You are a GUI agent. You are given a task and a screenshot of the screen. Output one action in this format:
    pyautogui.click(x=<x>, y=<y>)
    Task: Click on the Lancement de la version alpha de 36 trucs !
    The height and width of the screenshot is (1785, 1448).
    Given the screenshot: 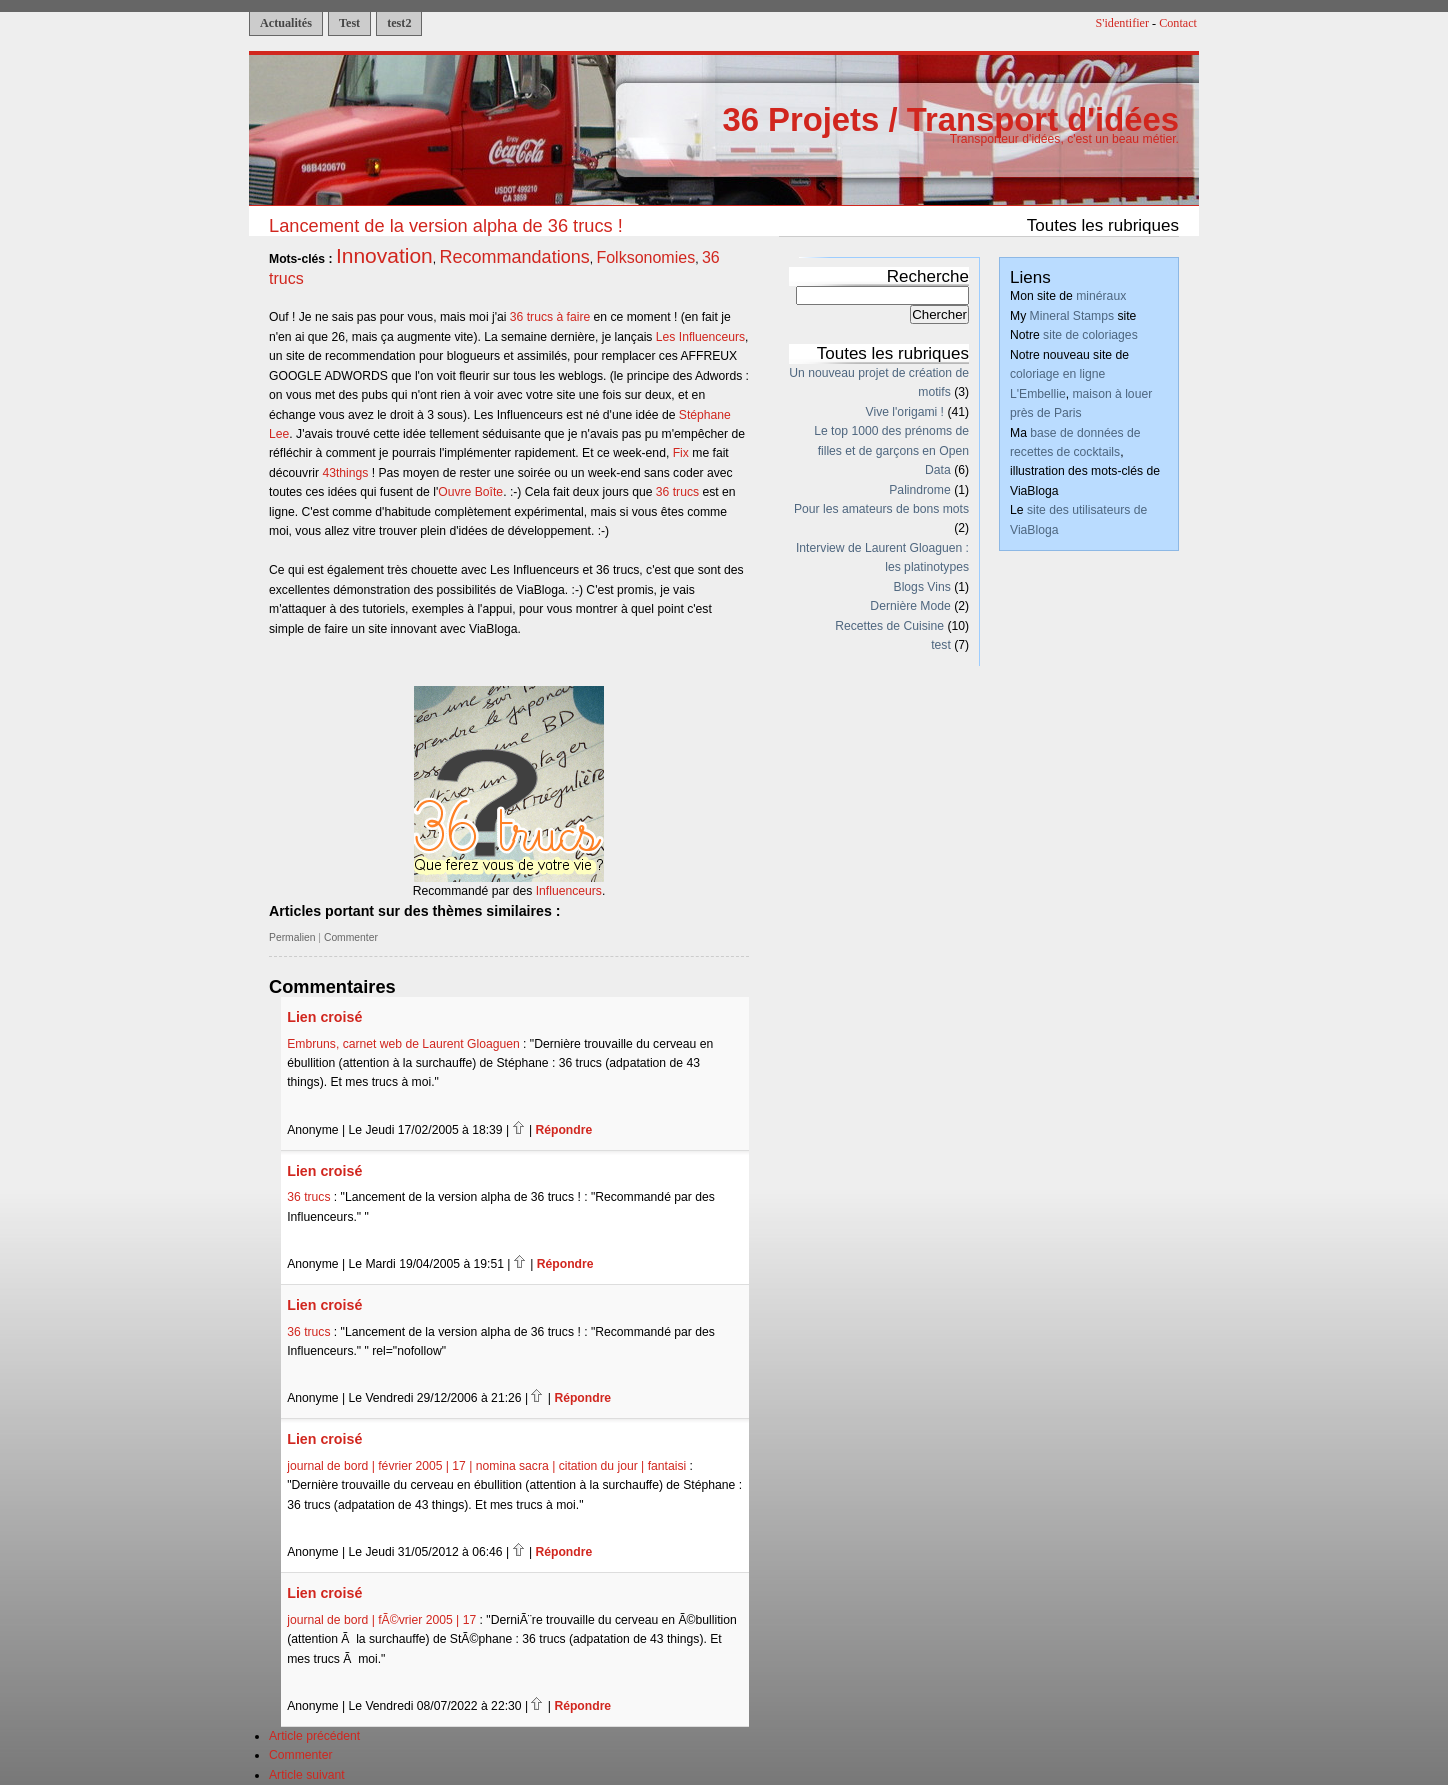 What is the action you would take?
    pyautogui.click(x=446, y=225)
    